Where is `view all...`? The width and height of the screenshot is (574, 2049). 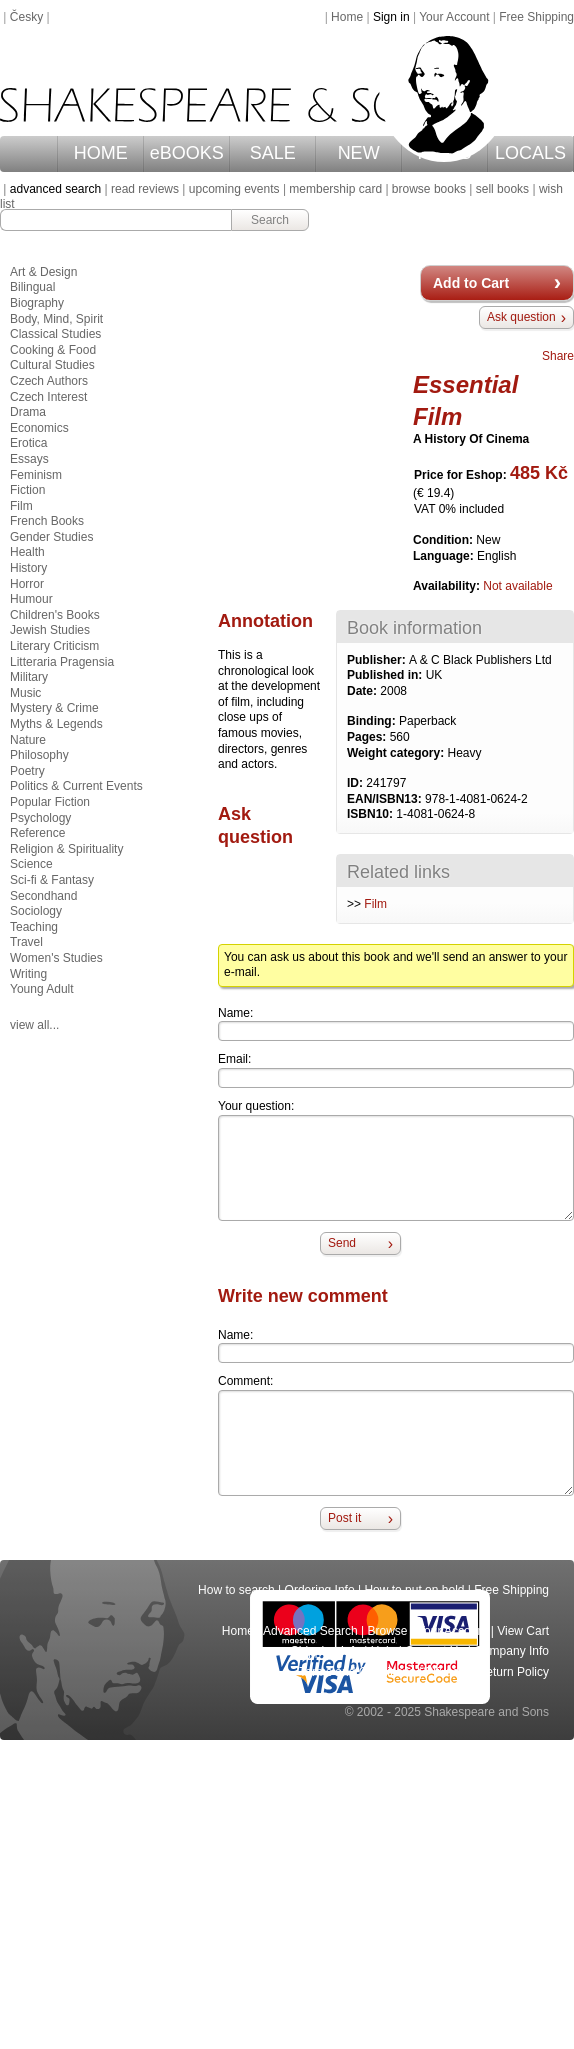
view all... is located at coordinates (34, 1025).